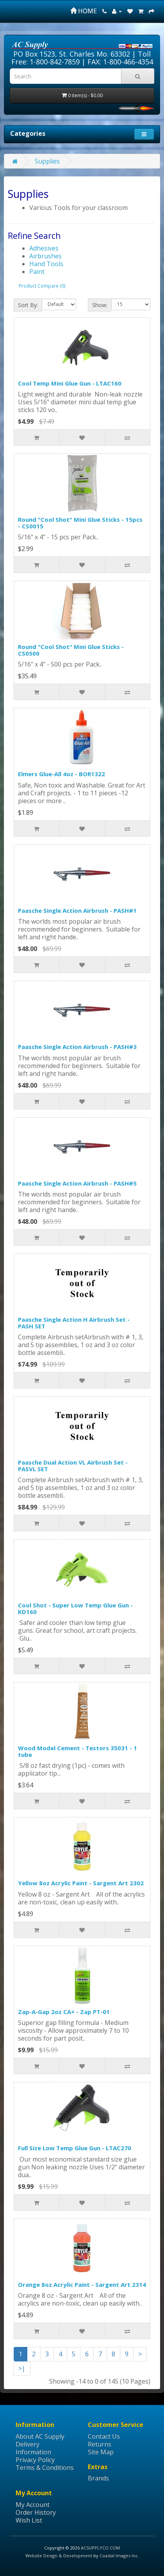  Describe the element at coordinates (81, 1883) in the screenshot. I see `Yellow 8oz Acrylic Paint - Sargent Art 2302` at that location.